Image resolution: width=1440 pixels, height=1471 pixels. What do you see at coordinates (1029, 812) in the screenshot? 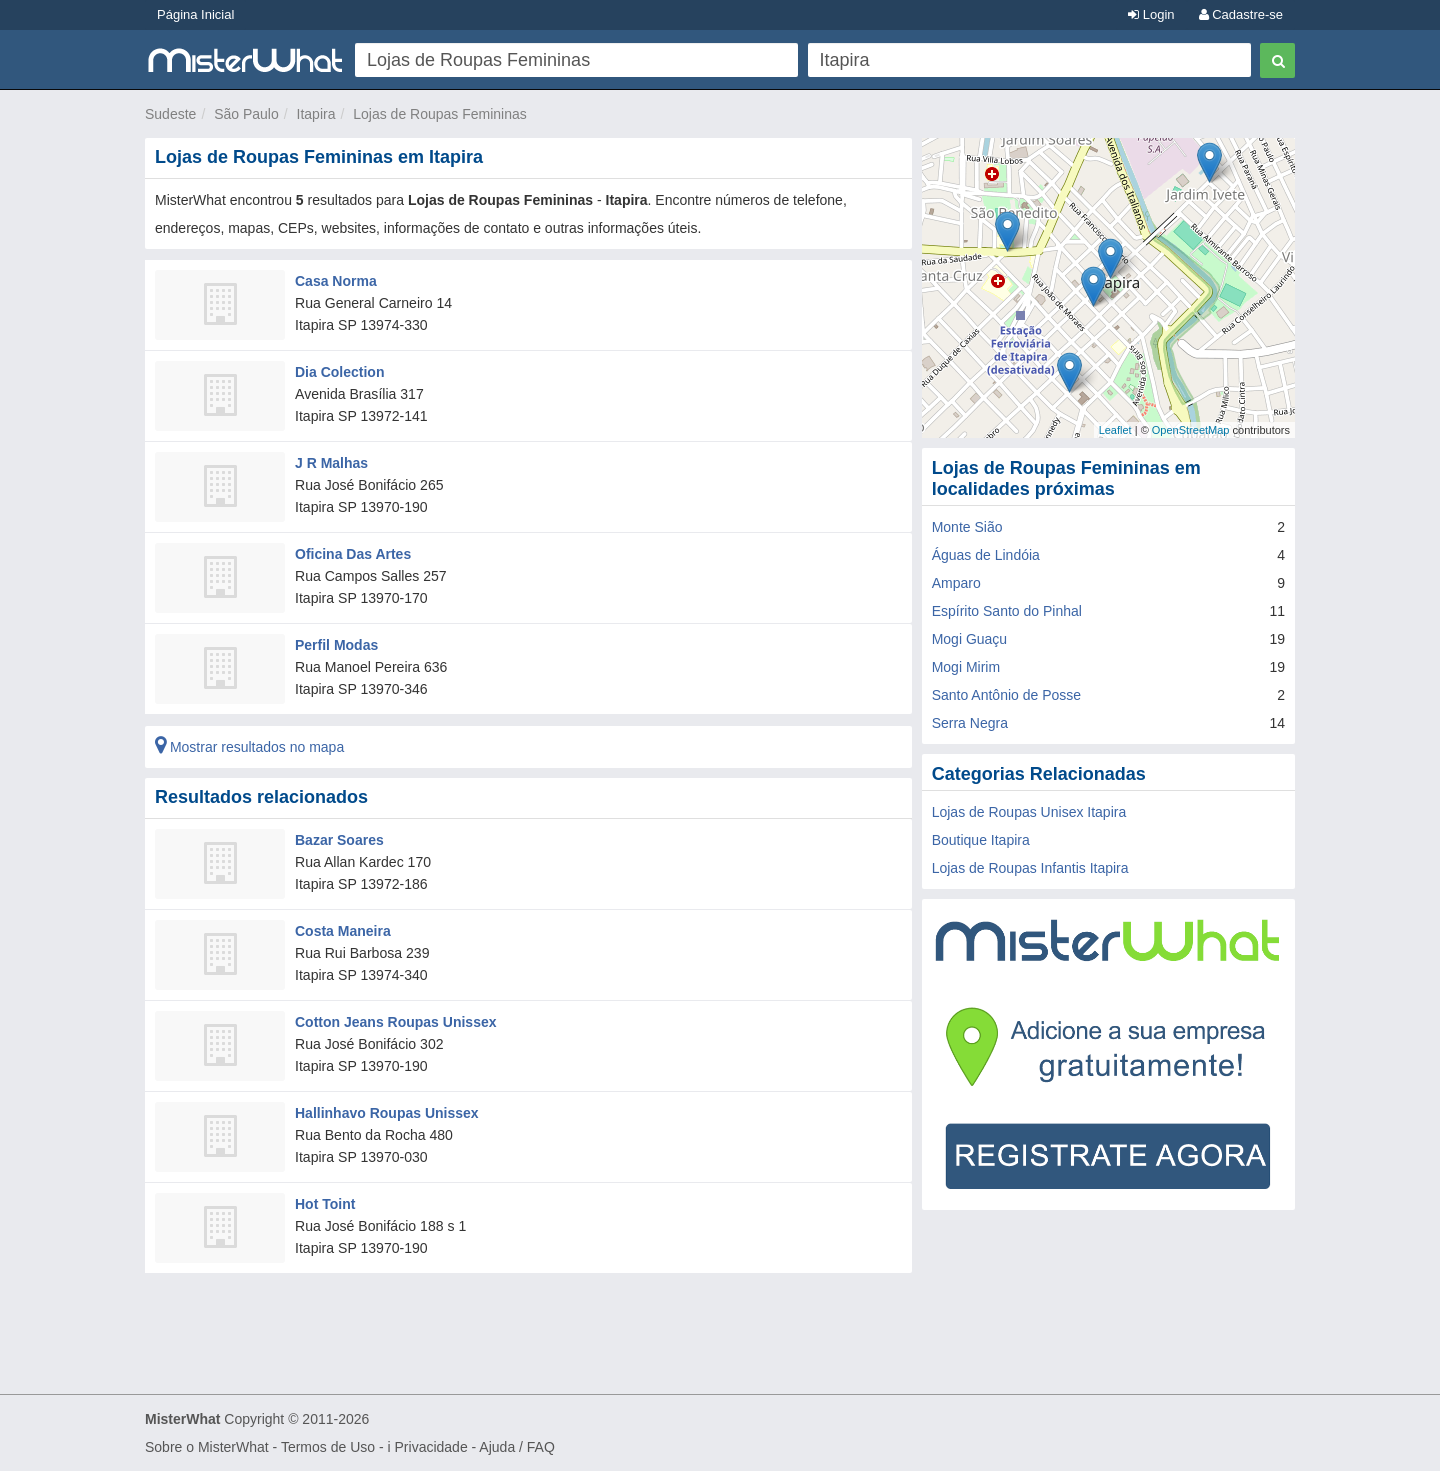
I see `Lojas de Roupas Unisex Itapira` at bounding box center [1029, 812].